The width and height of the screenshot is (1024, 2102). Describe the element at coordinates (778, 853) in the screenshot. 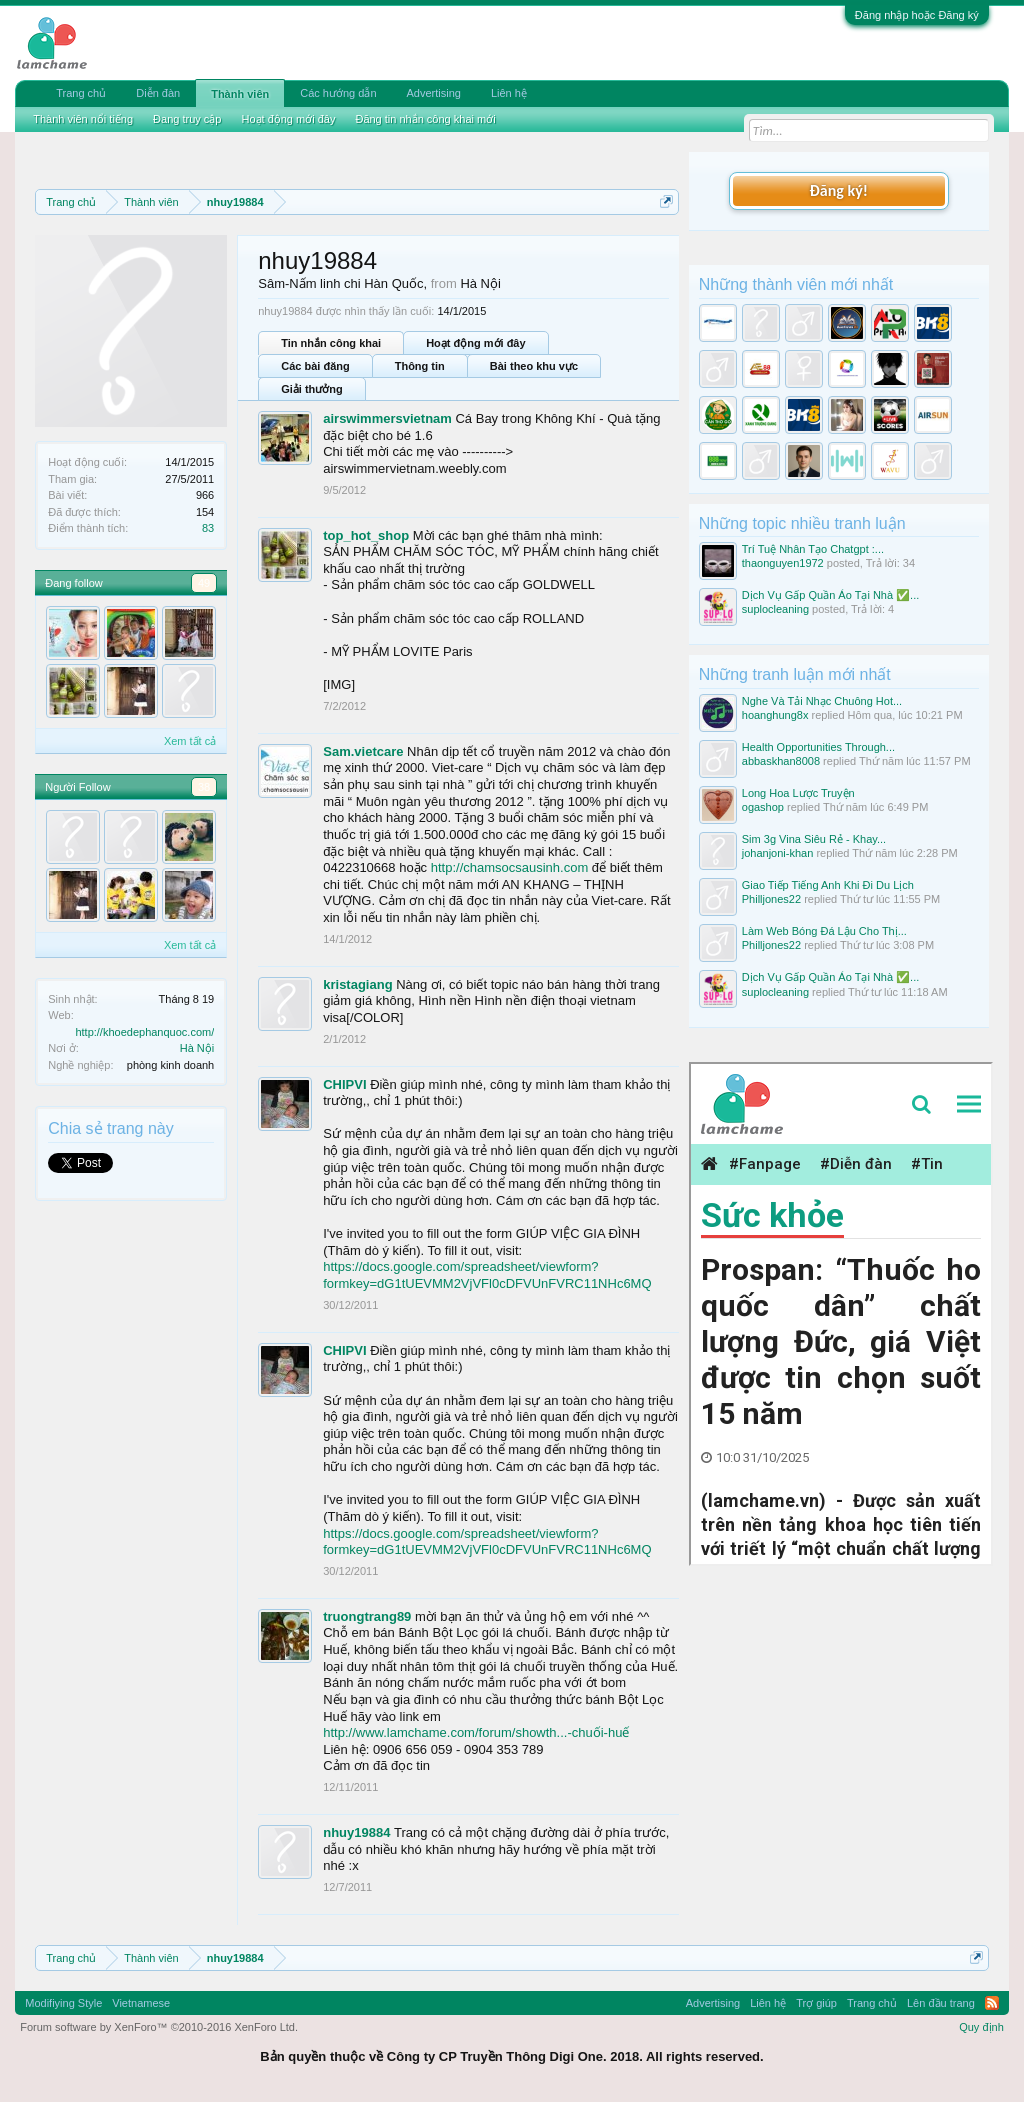

I see `johanjoni-khan` at that location.